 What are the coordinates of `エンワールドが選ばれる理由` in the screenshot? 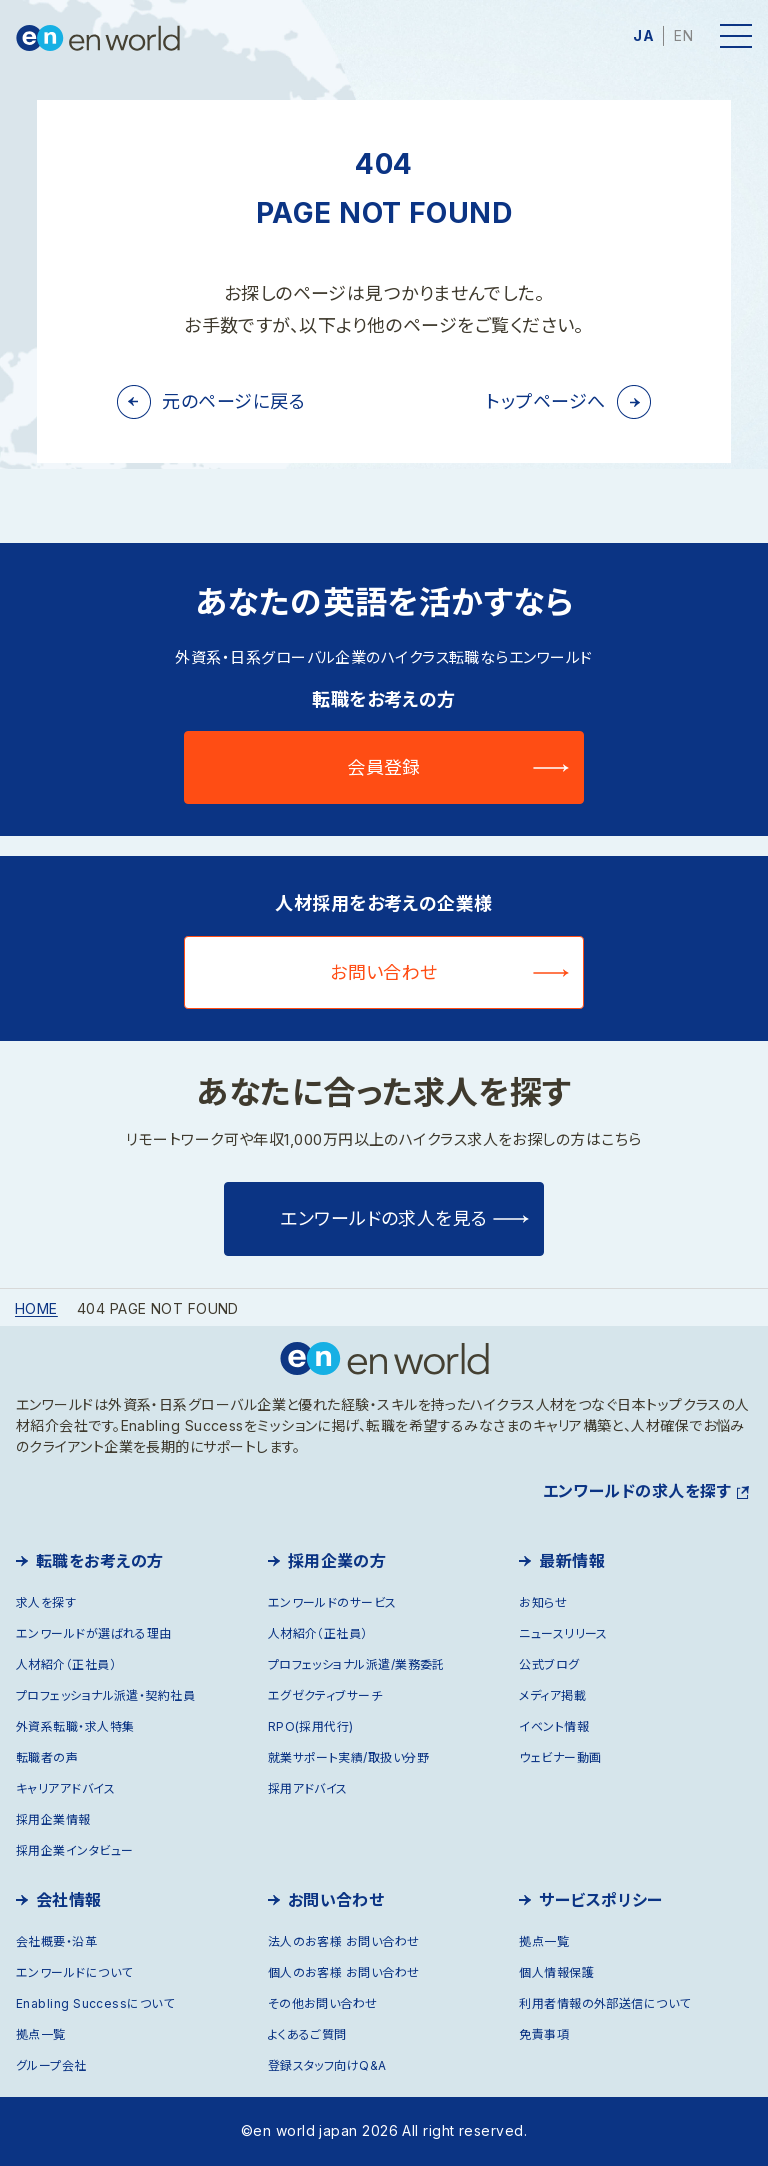 It's located at (94, 1633).